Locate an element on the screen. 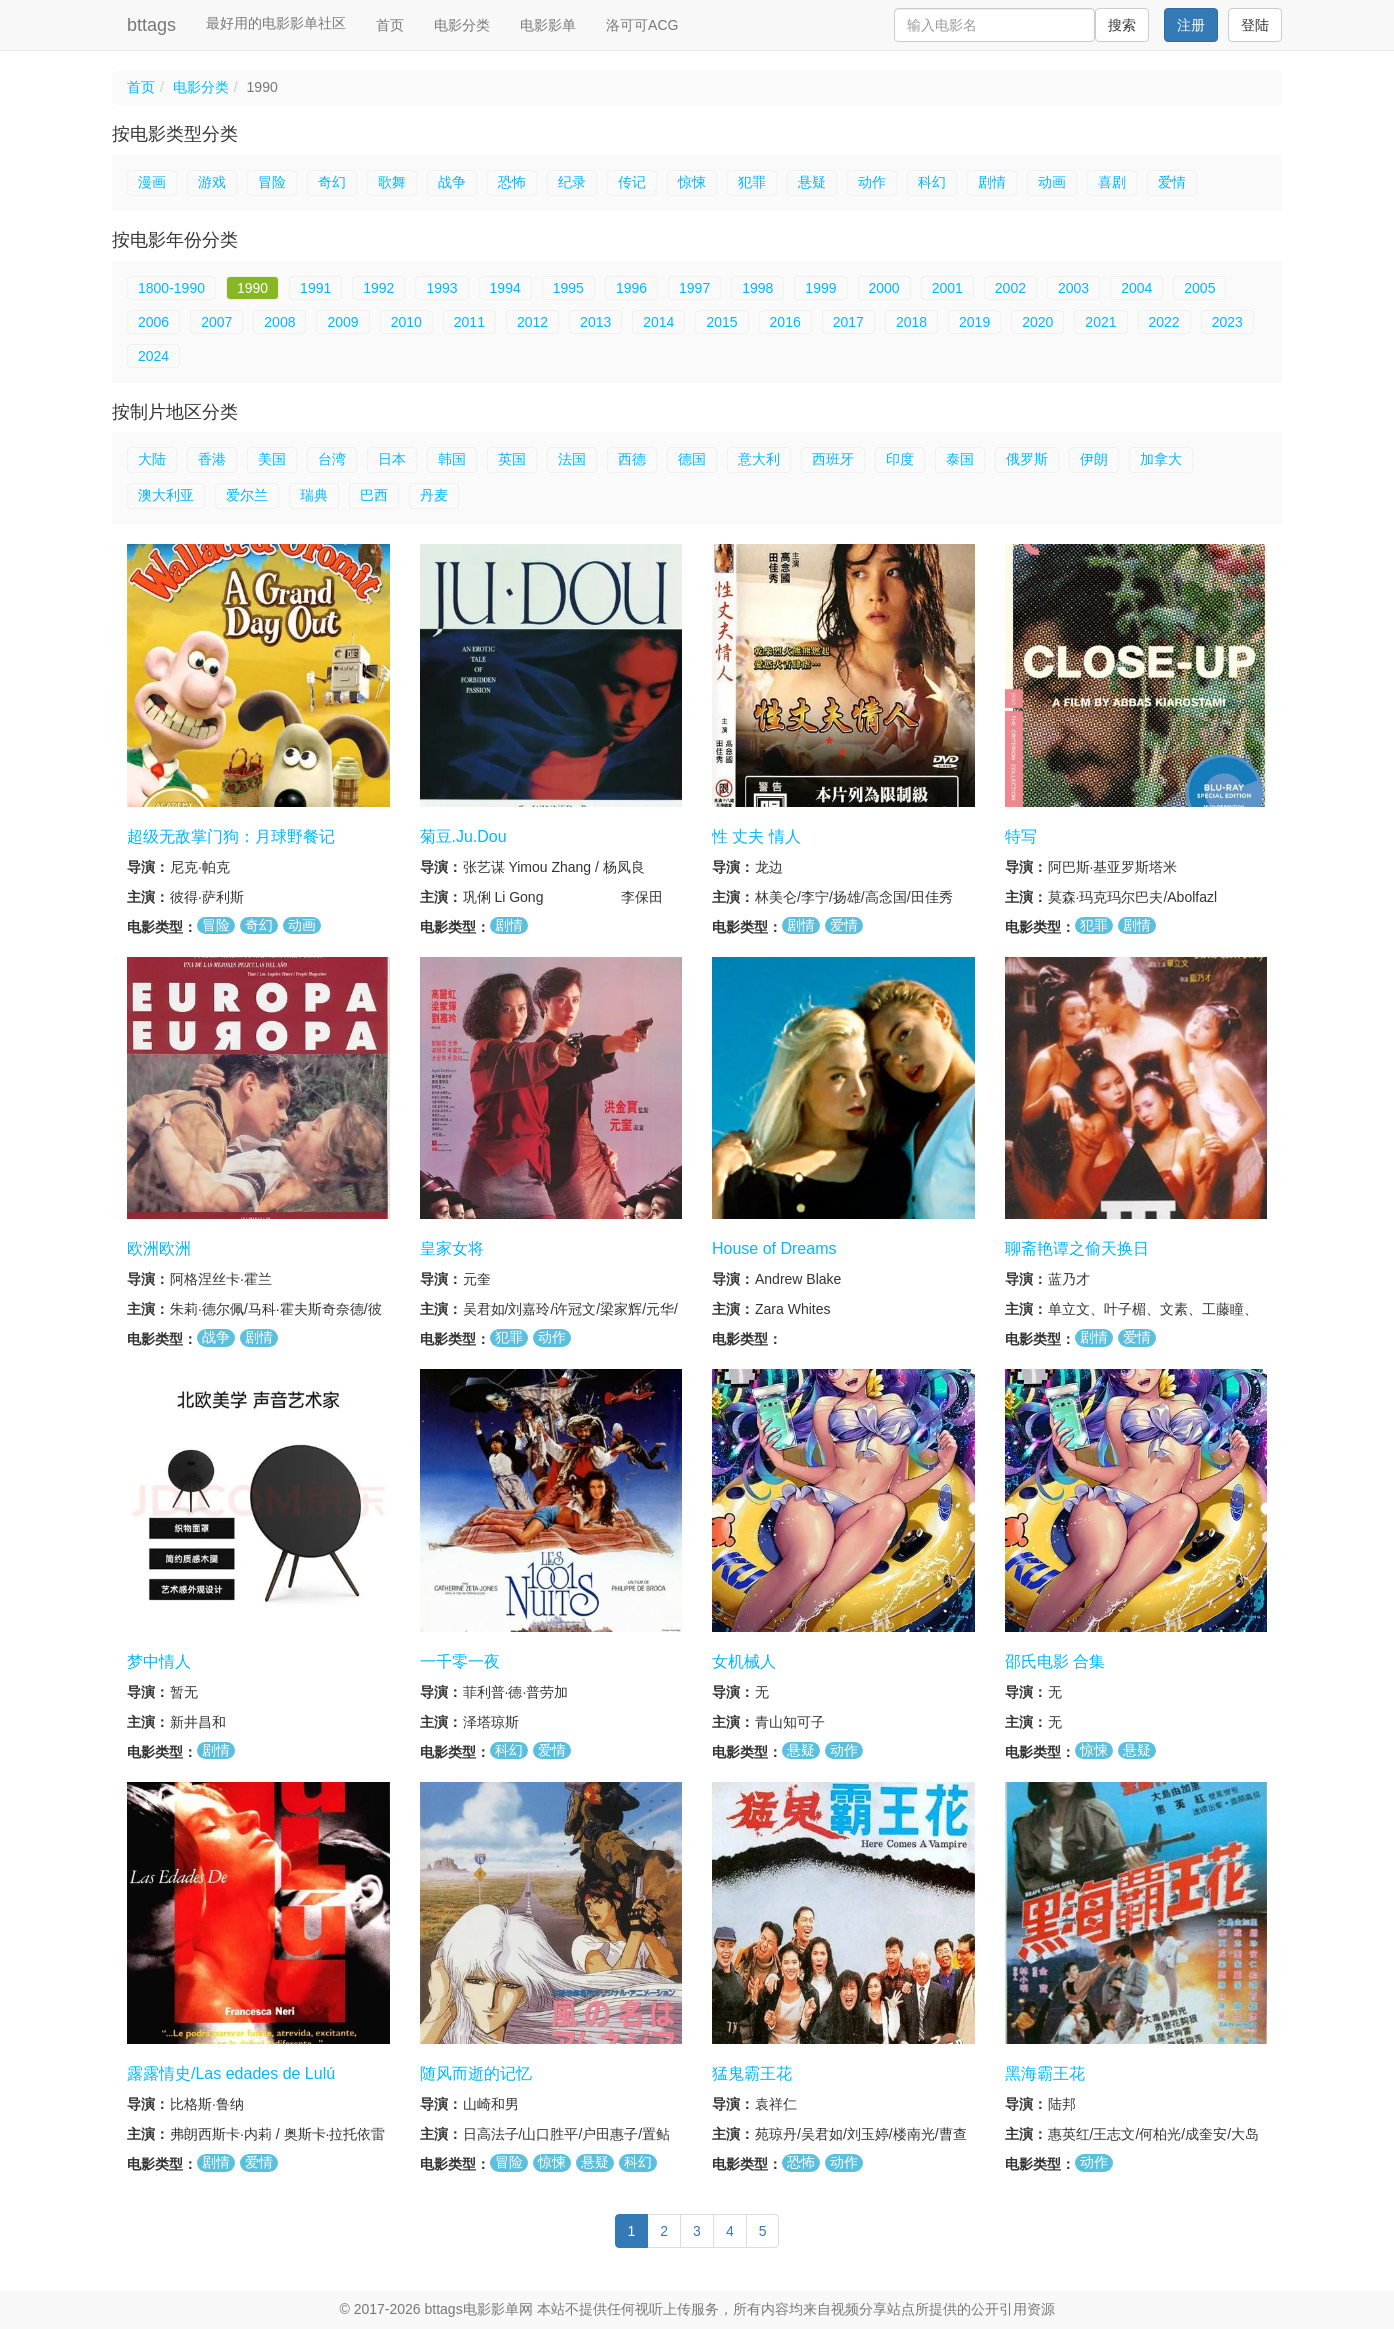  瑞典 is located at coordinates (314, 495).